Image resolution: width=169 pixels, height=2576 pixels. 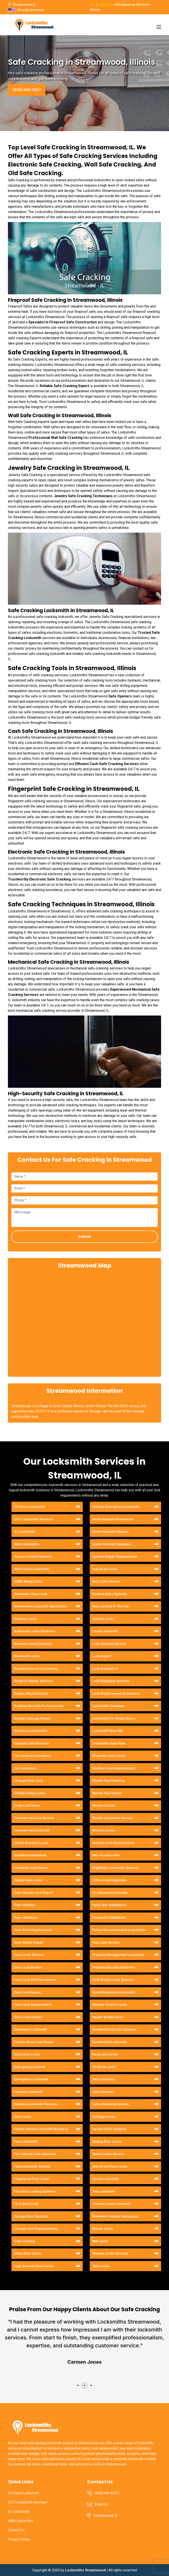 I want to click on Bathroom Locks Solutions, so click(x=34, y=1631).